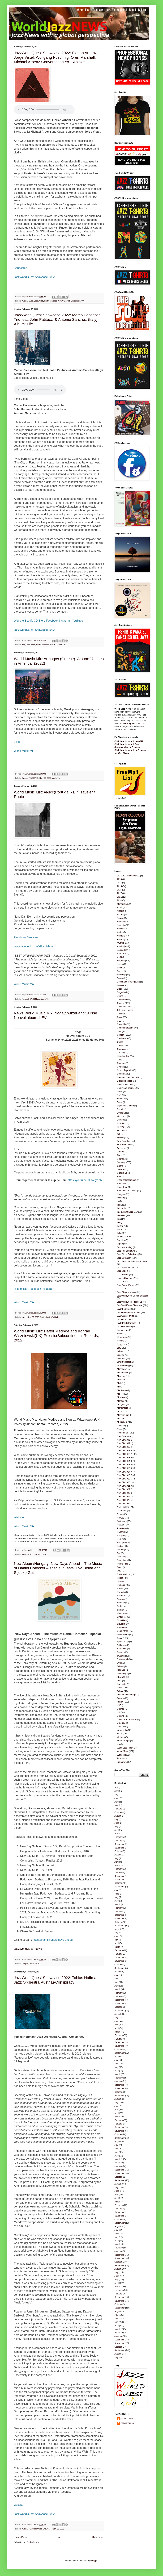  What do you see at coordinates (122, 946) in the screenshot?
I see `Azerbaijan` at bounding box center [122, 946].